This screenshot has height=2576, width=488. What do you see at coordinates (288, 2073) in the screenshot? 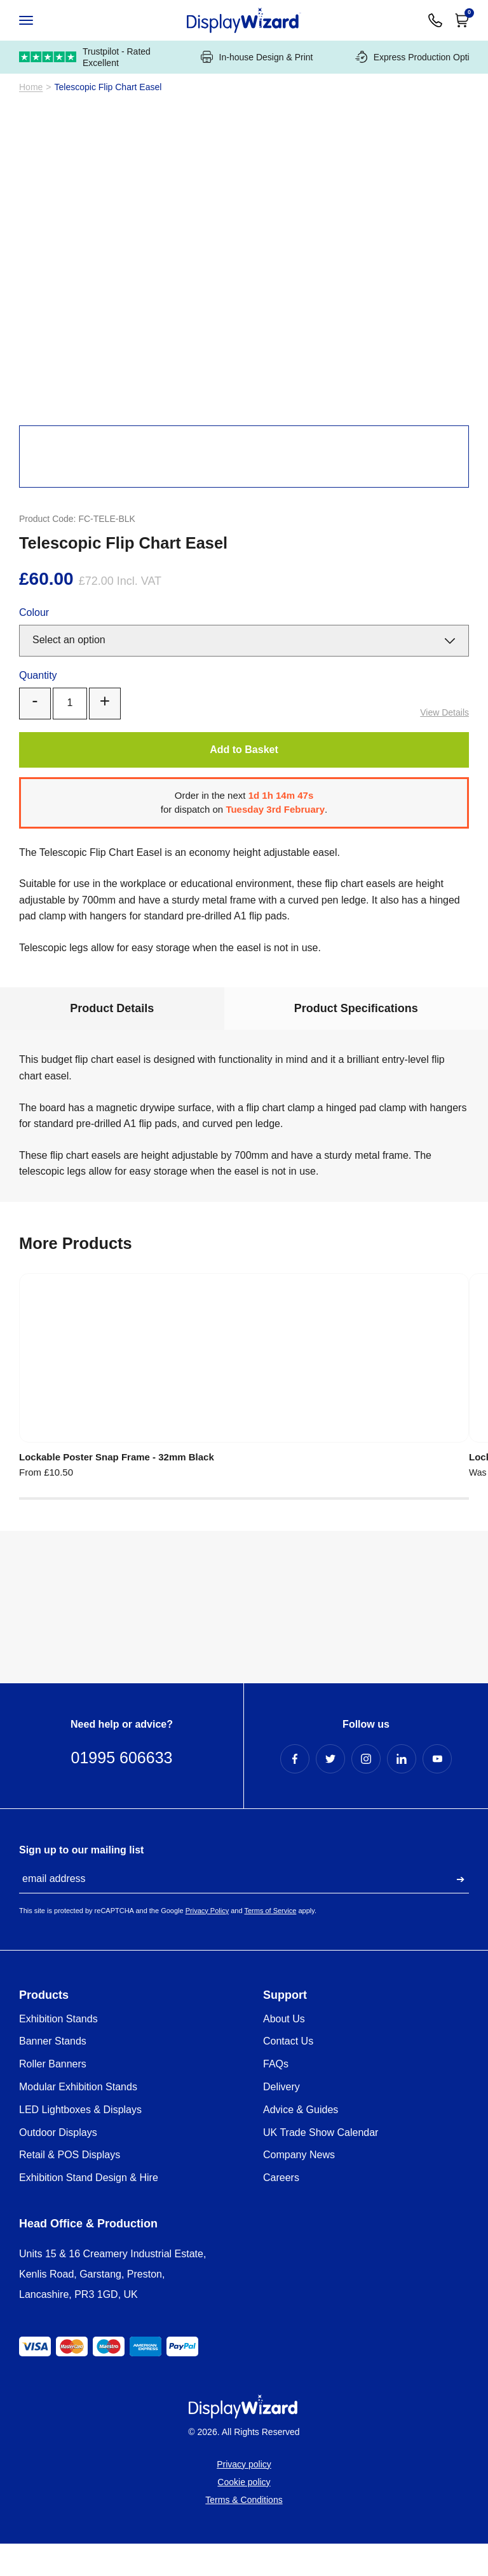
I see `Contact Us` at bounding box center [288, 2073].